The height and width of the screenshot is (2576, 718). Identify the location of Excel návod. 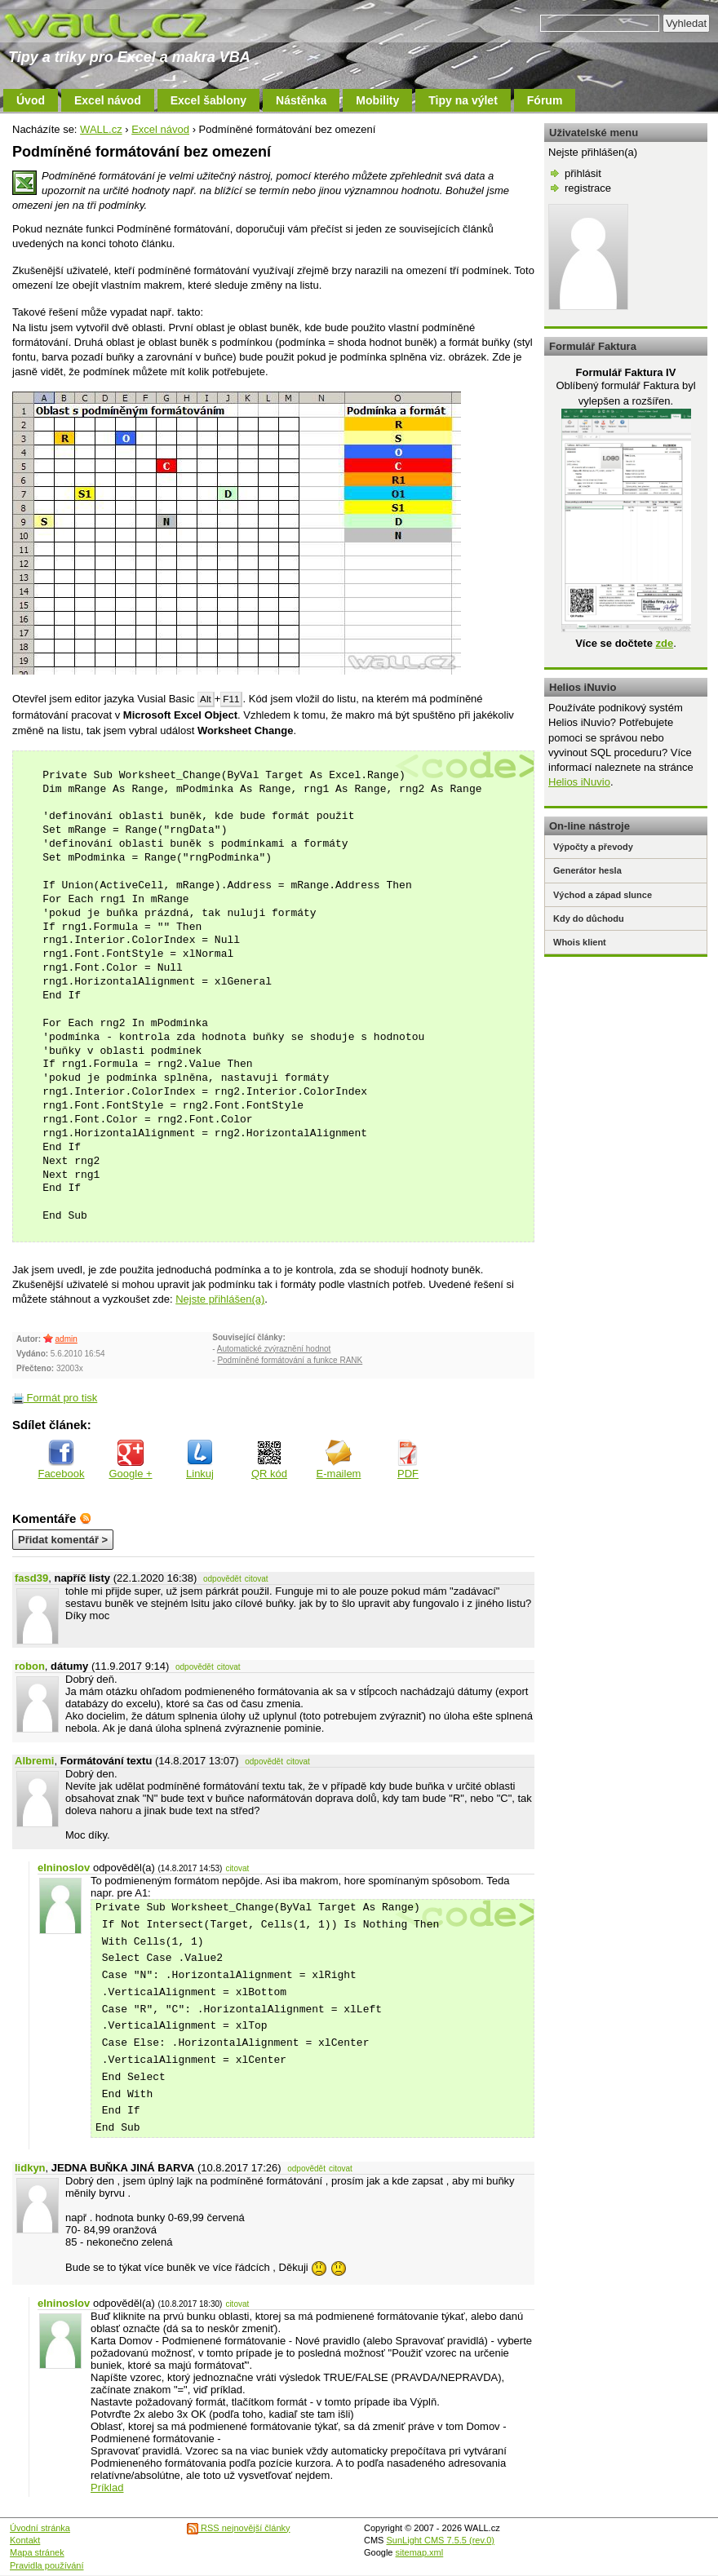
(107, 100).